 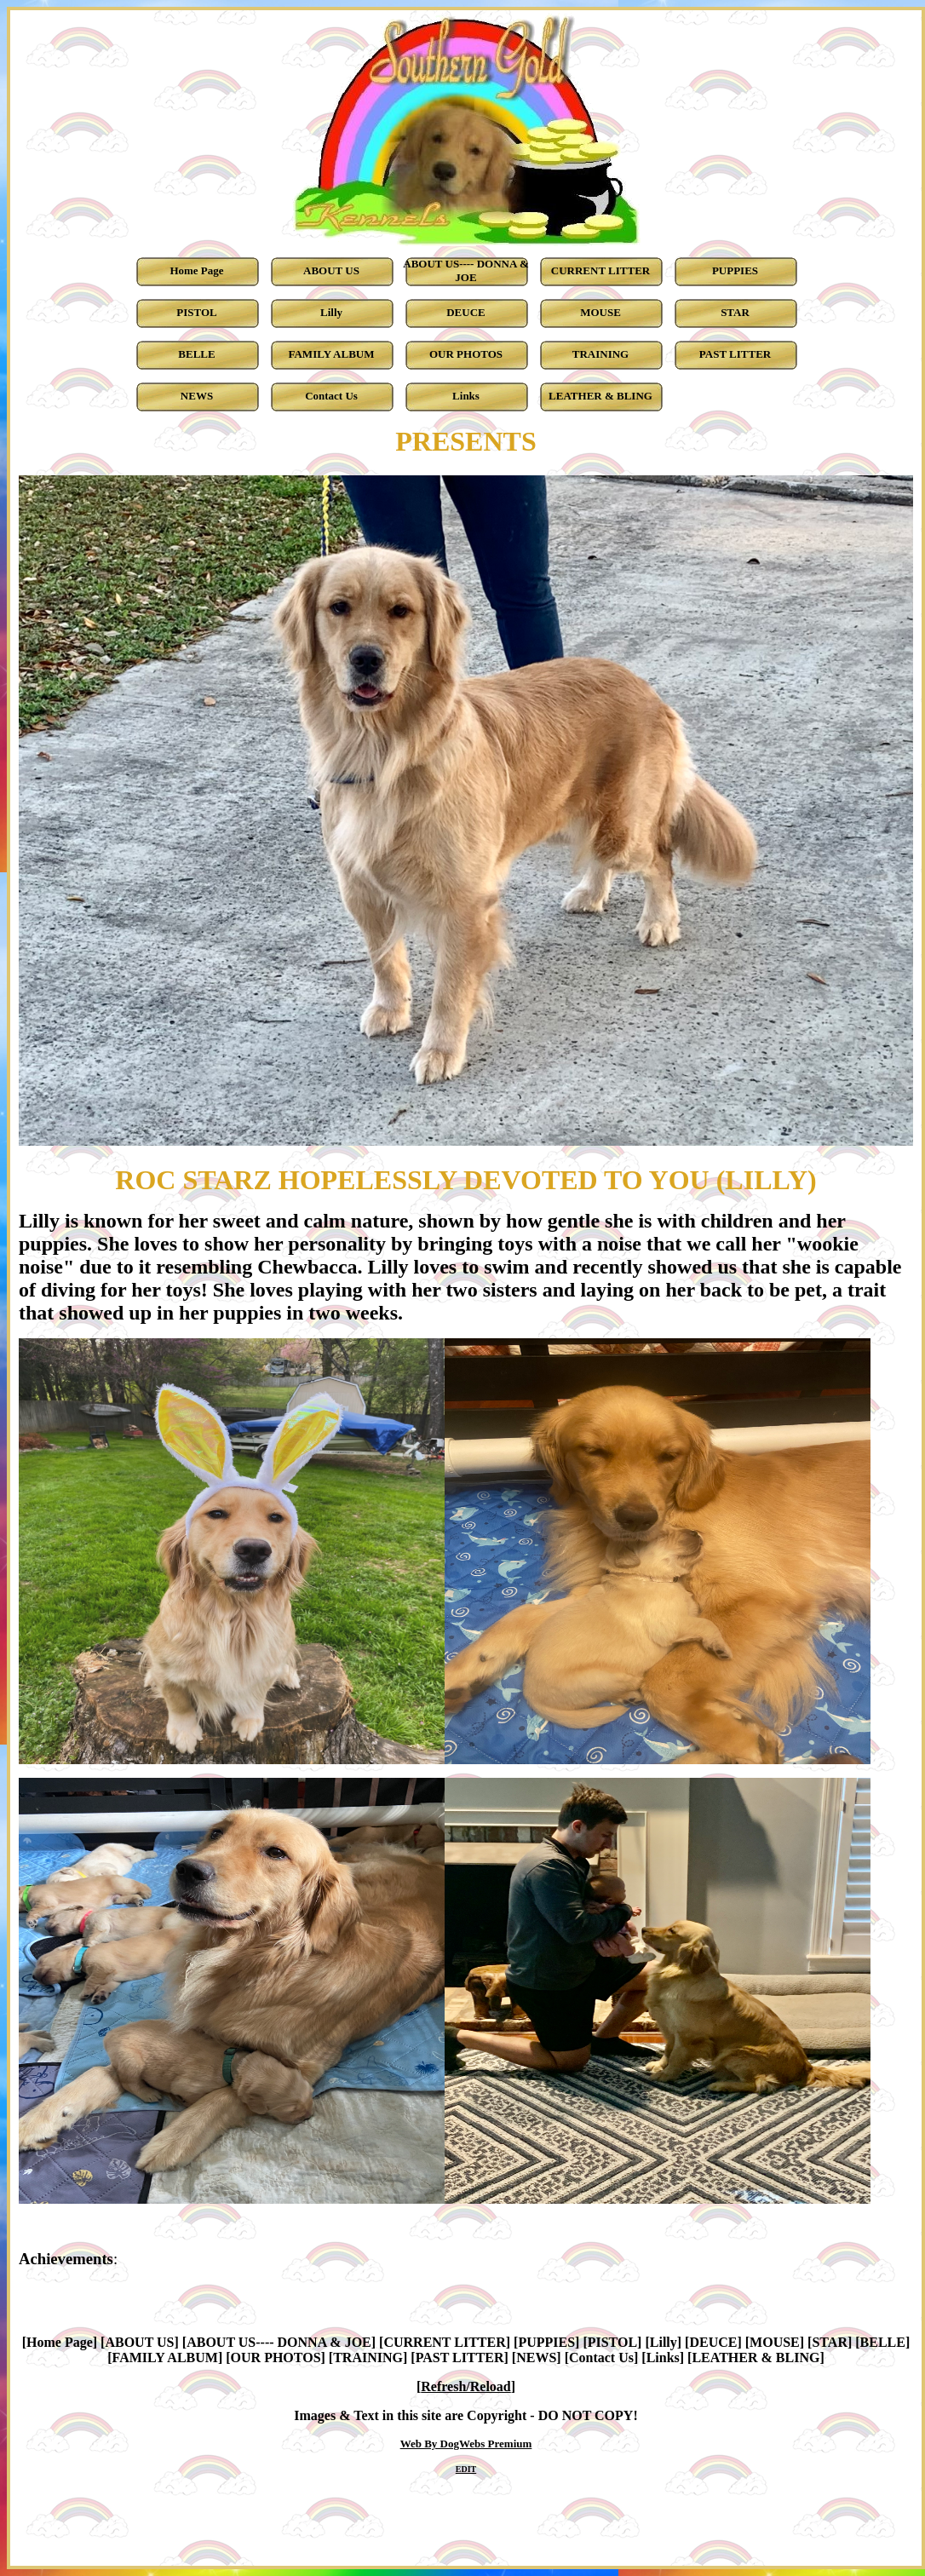 I want to click on Web By DogWebs Premium, so click(x=466, y=2443).